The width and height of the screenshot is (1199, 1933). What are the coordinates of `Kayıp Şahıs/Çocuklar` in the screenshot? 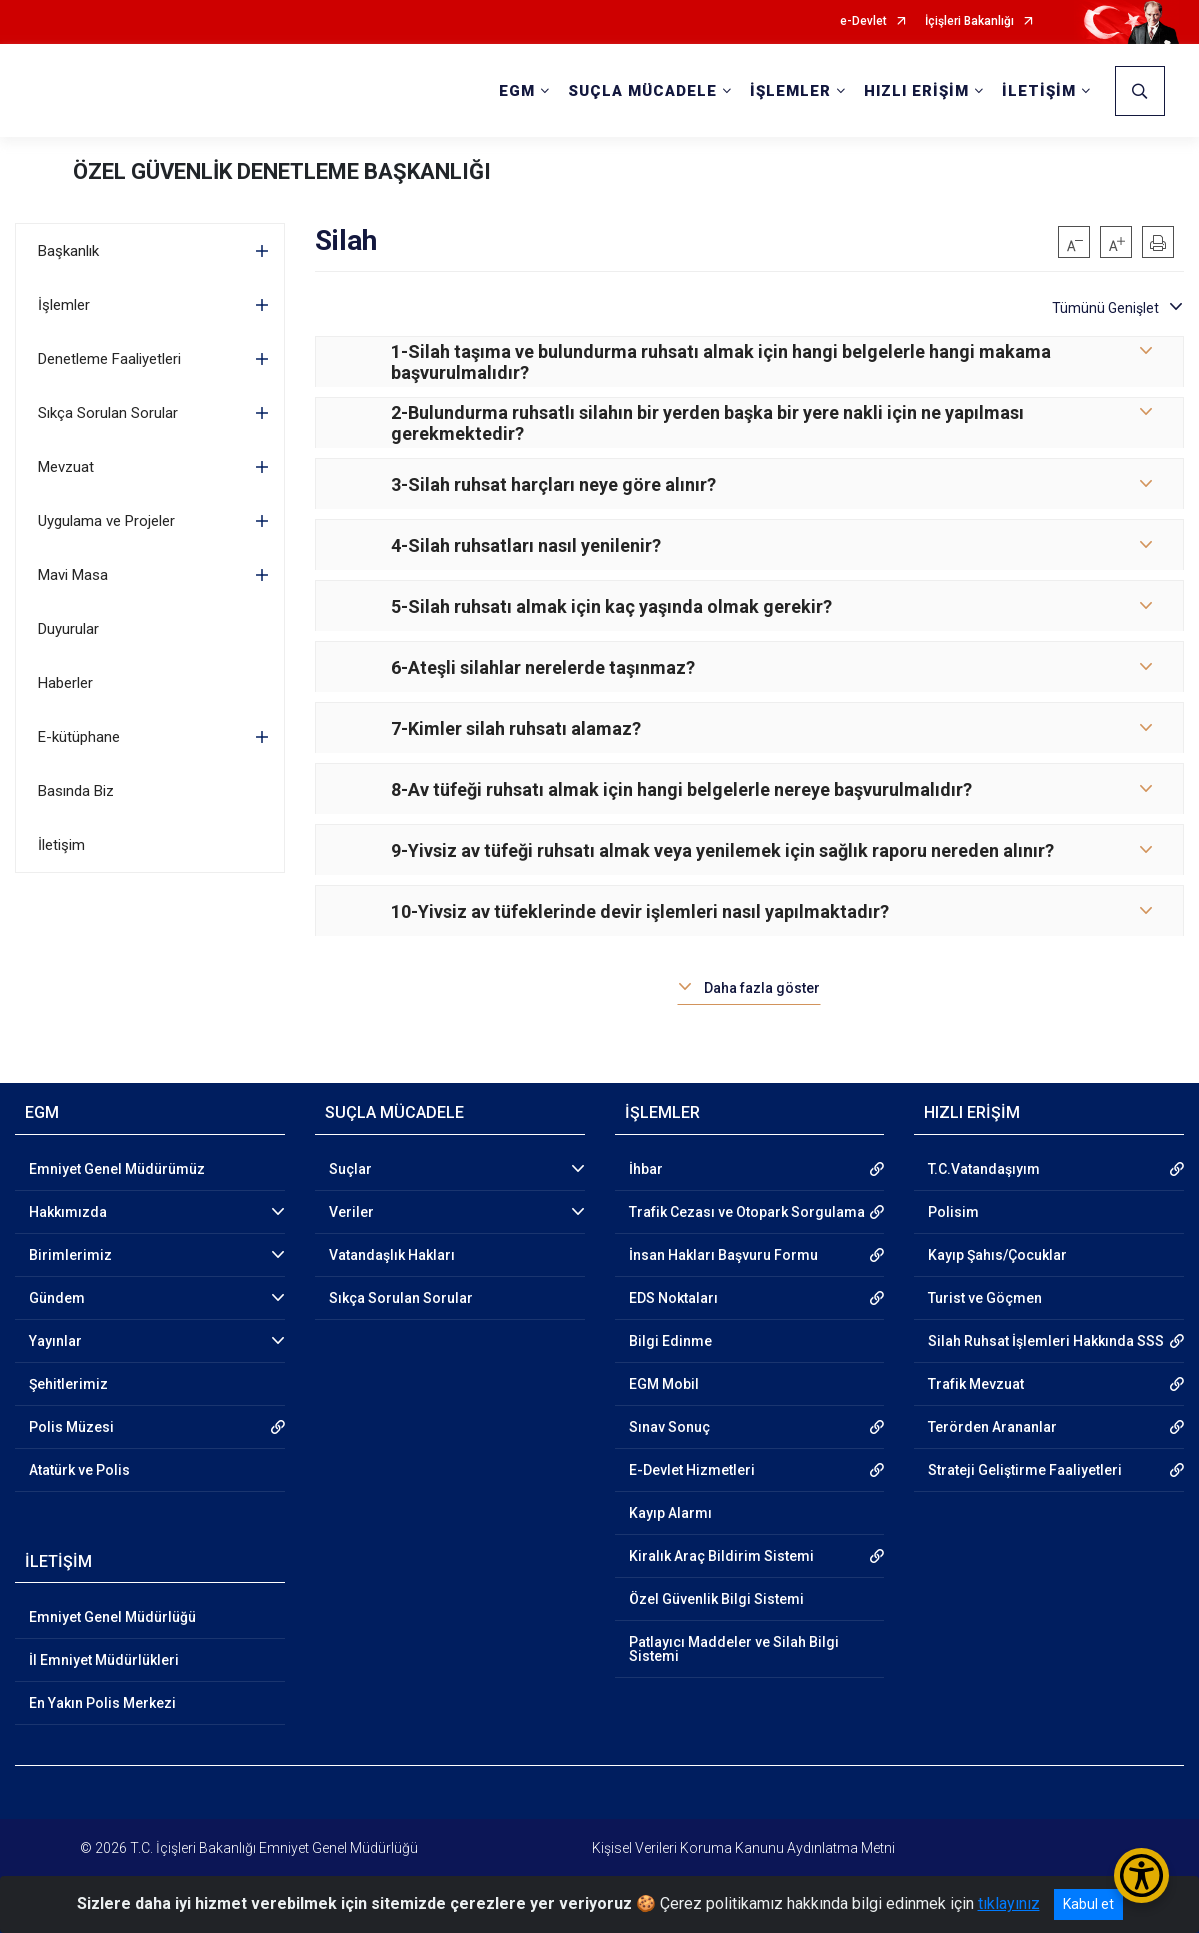 It's located at (997, 1255).